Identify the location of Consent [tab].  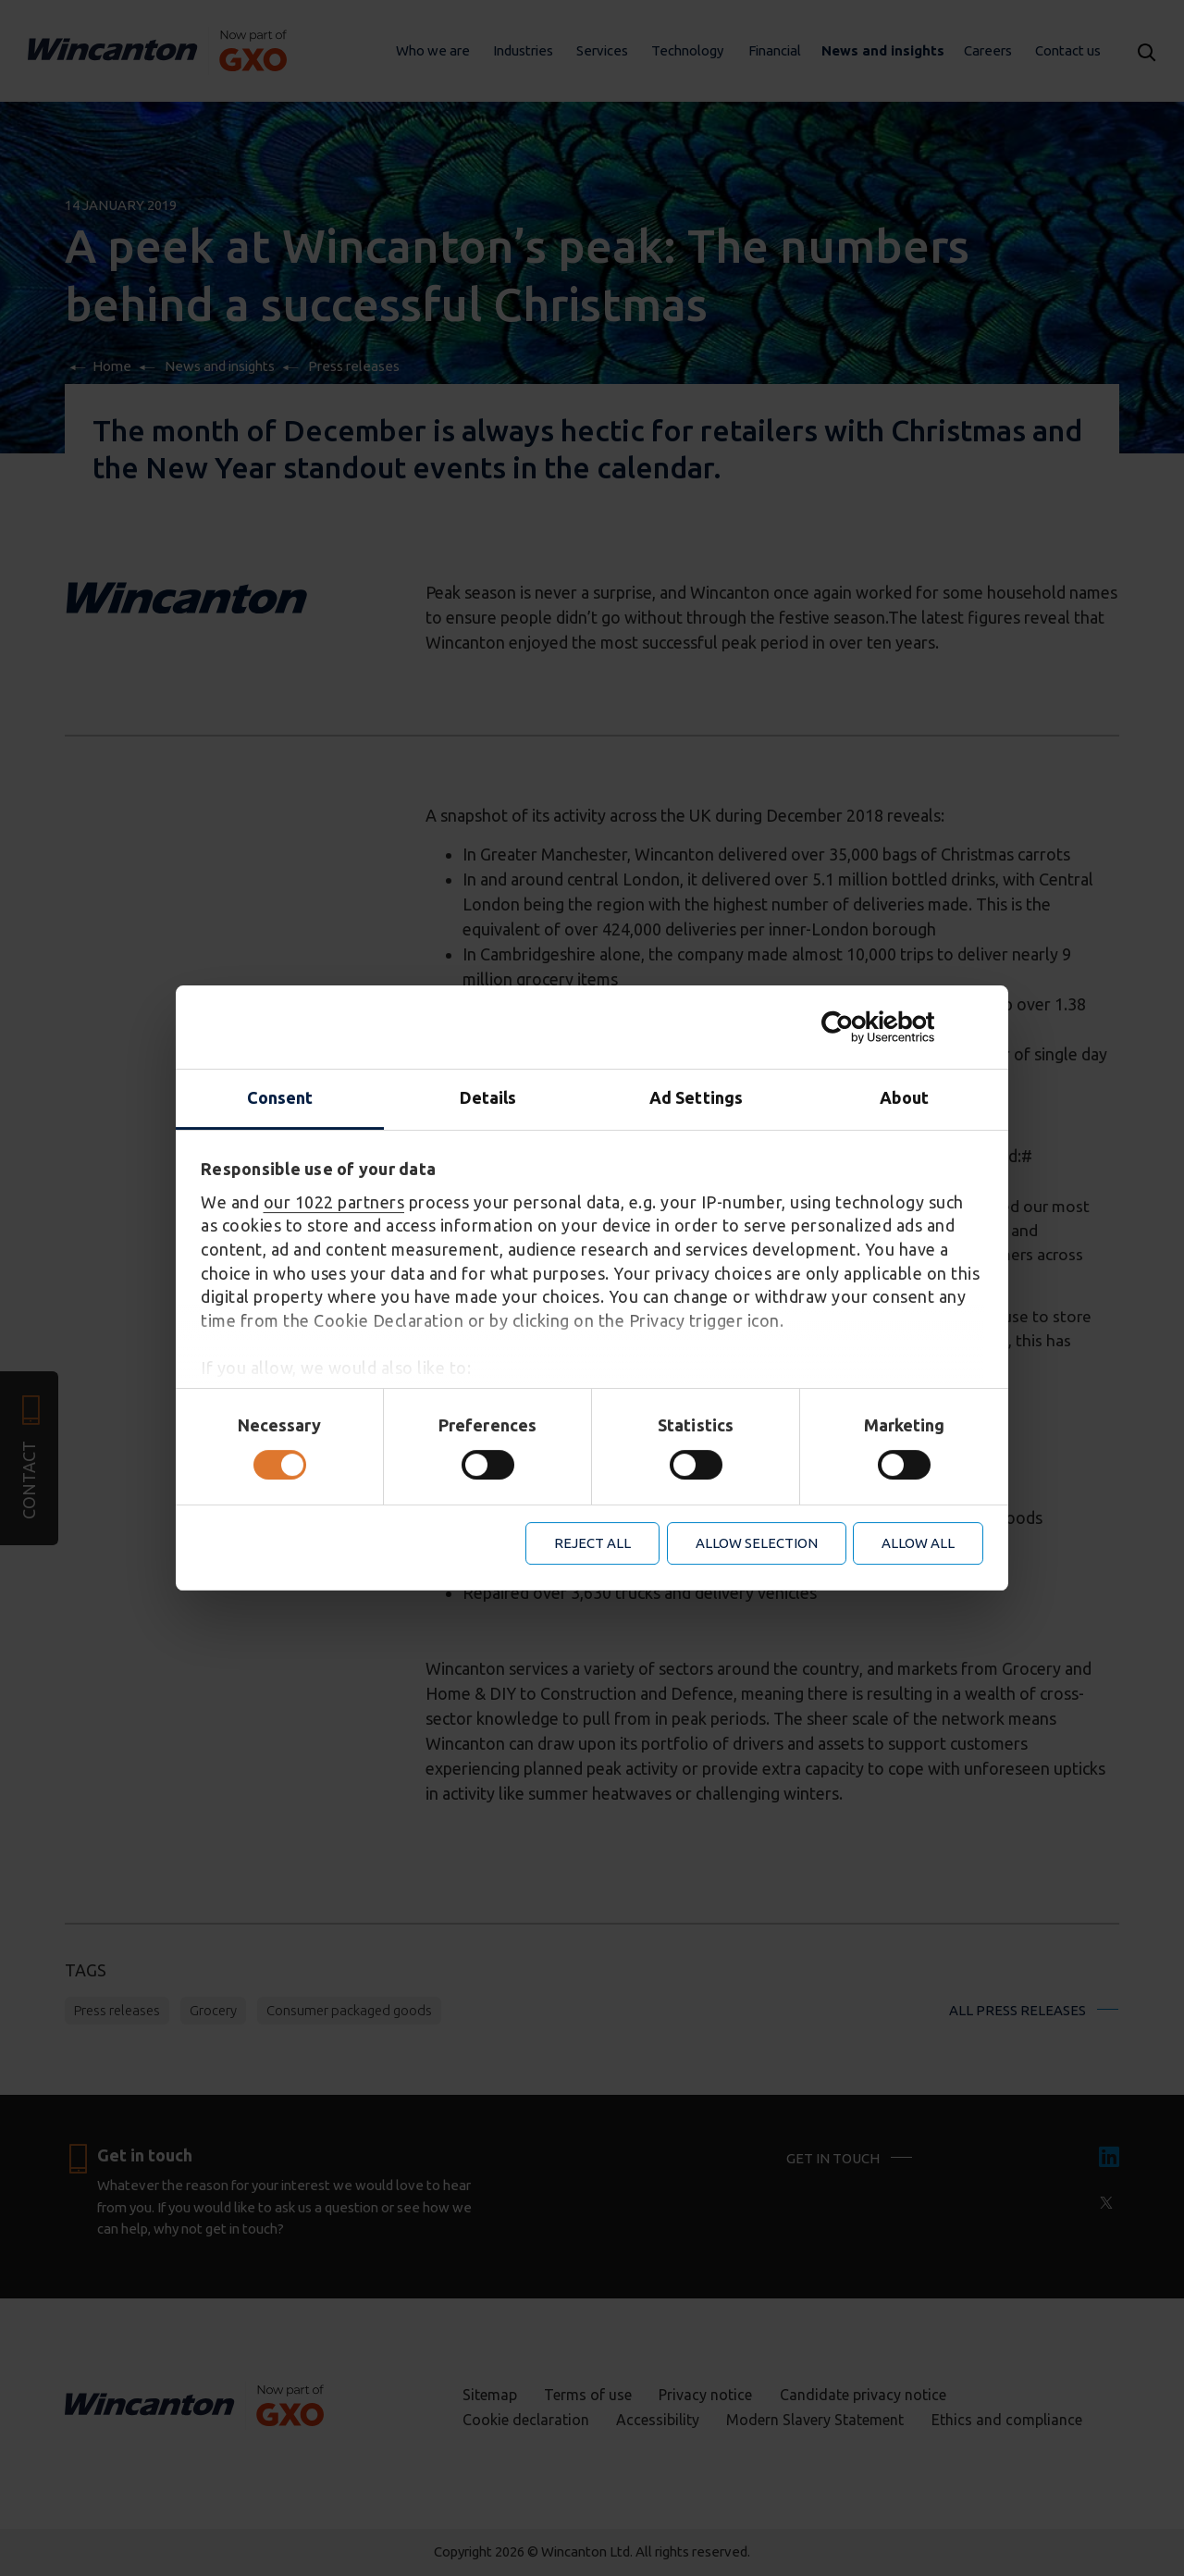
(280, 1097).